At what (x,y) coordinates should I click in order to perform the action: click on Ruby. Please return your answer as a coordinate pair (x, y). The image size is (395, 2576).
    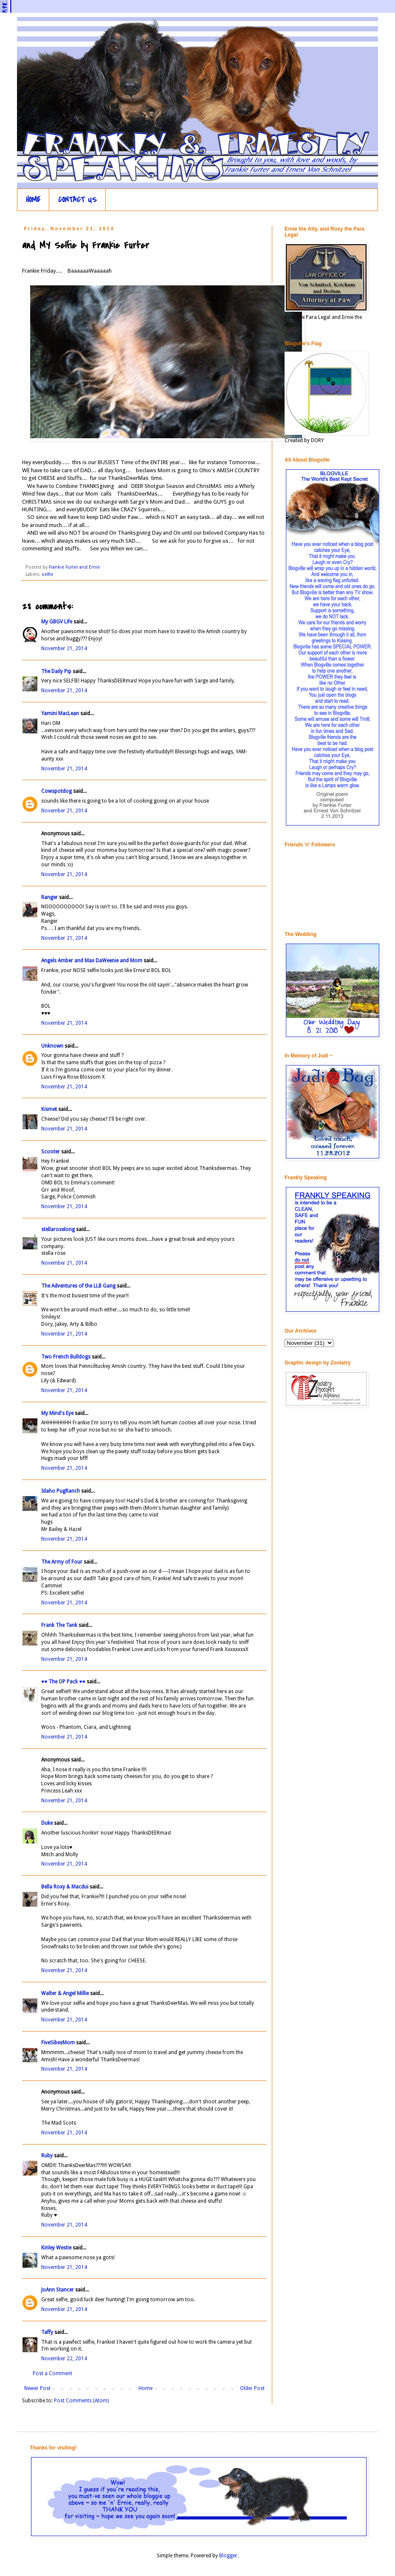
    Looking at the image, I should click on (47, 2156).